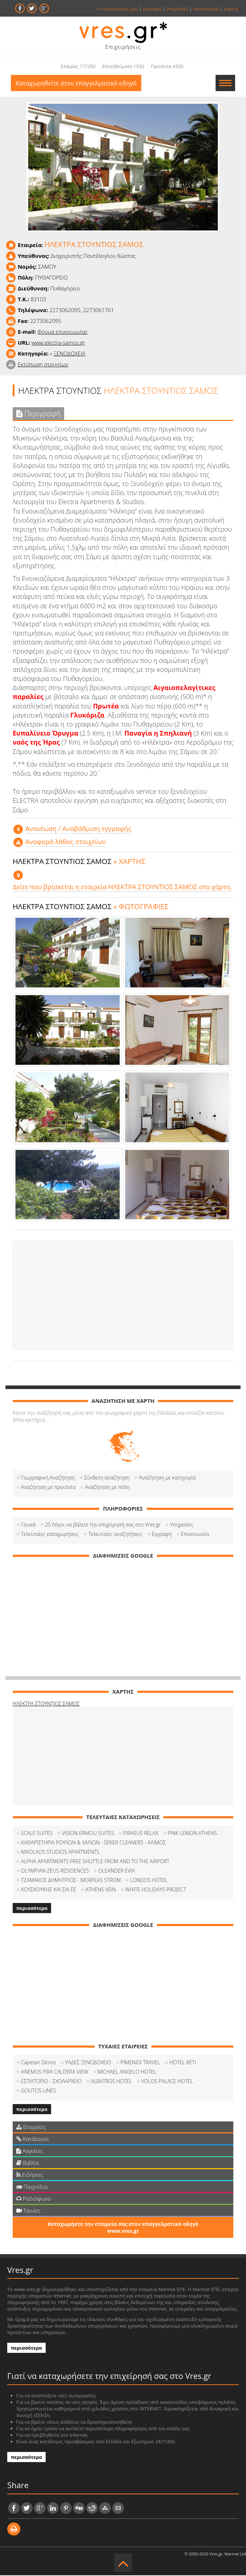  What do you see at coordinates (192, 1833) in the screenshot?
I see `PINK LEMON ATHENS` at bounding box center [192, 1833].